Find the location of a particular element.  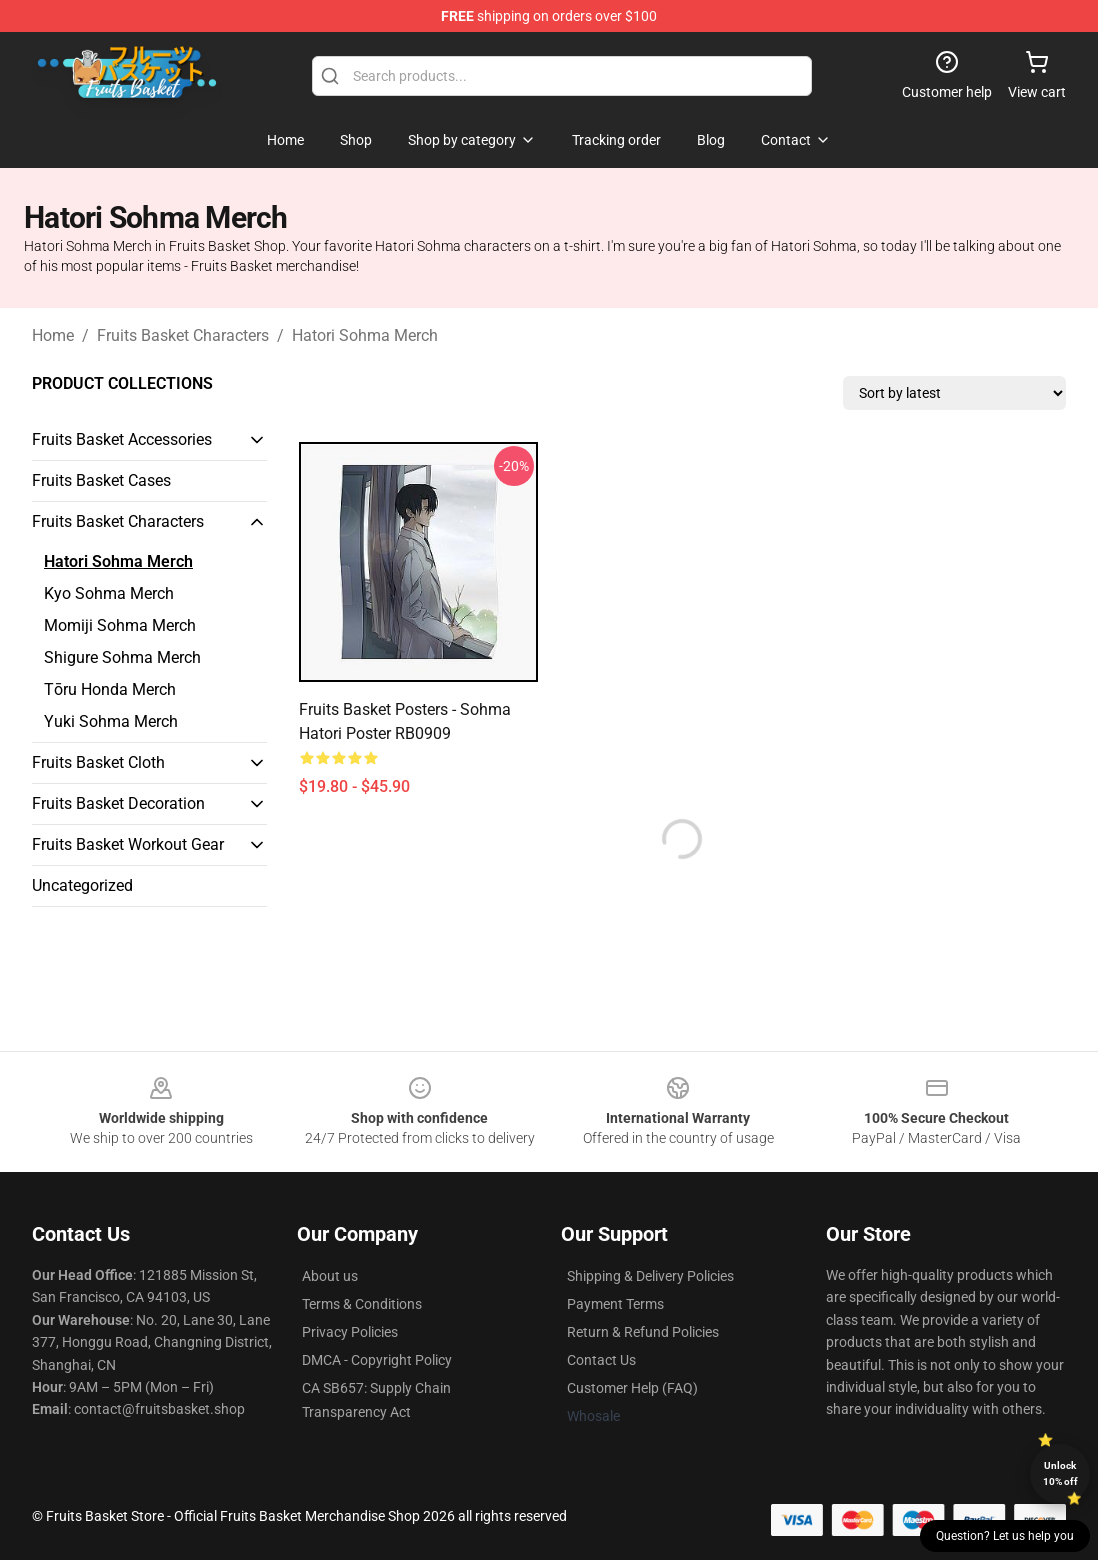

Privacy Policies is located at coordinates (350, 1332).